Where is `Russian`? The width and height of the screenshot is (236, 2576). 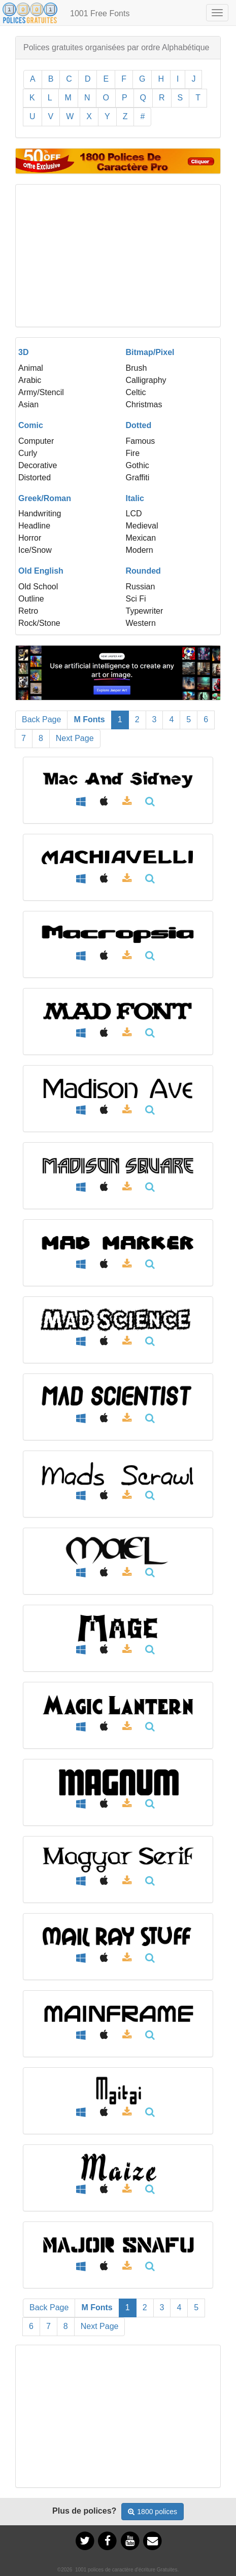 Russian is located at coordinates (140, 586).